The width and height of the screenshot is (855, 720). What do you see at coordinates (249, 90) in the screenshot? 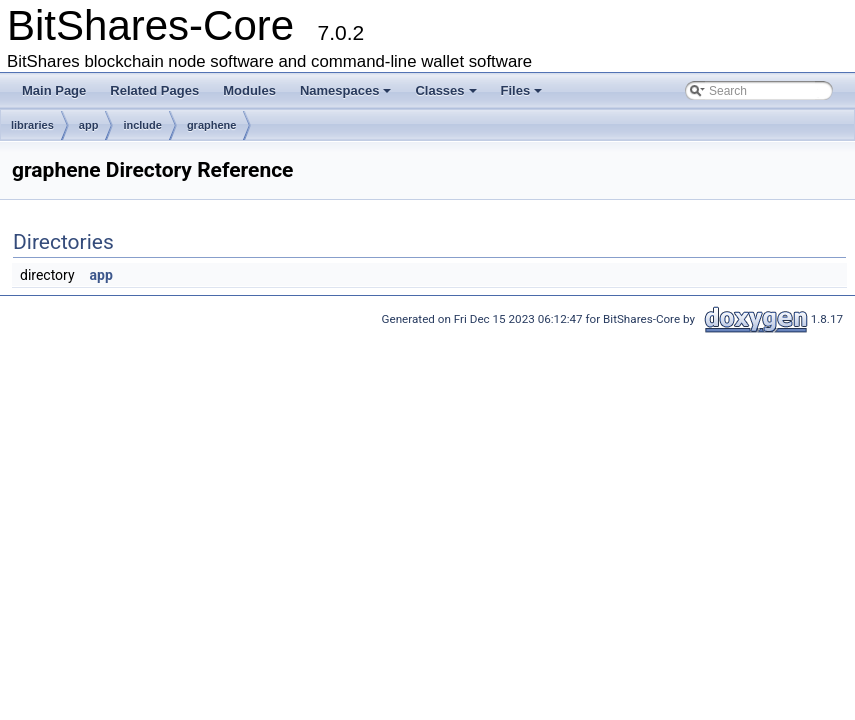
I see `Modules` at bounding box center [249, 90].